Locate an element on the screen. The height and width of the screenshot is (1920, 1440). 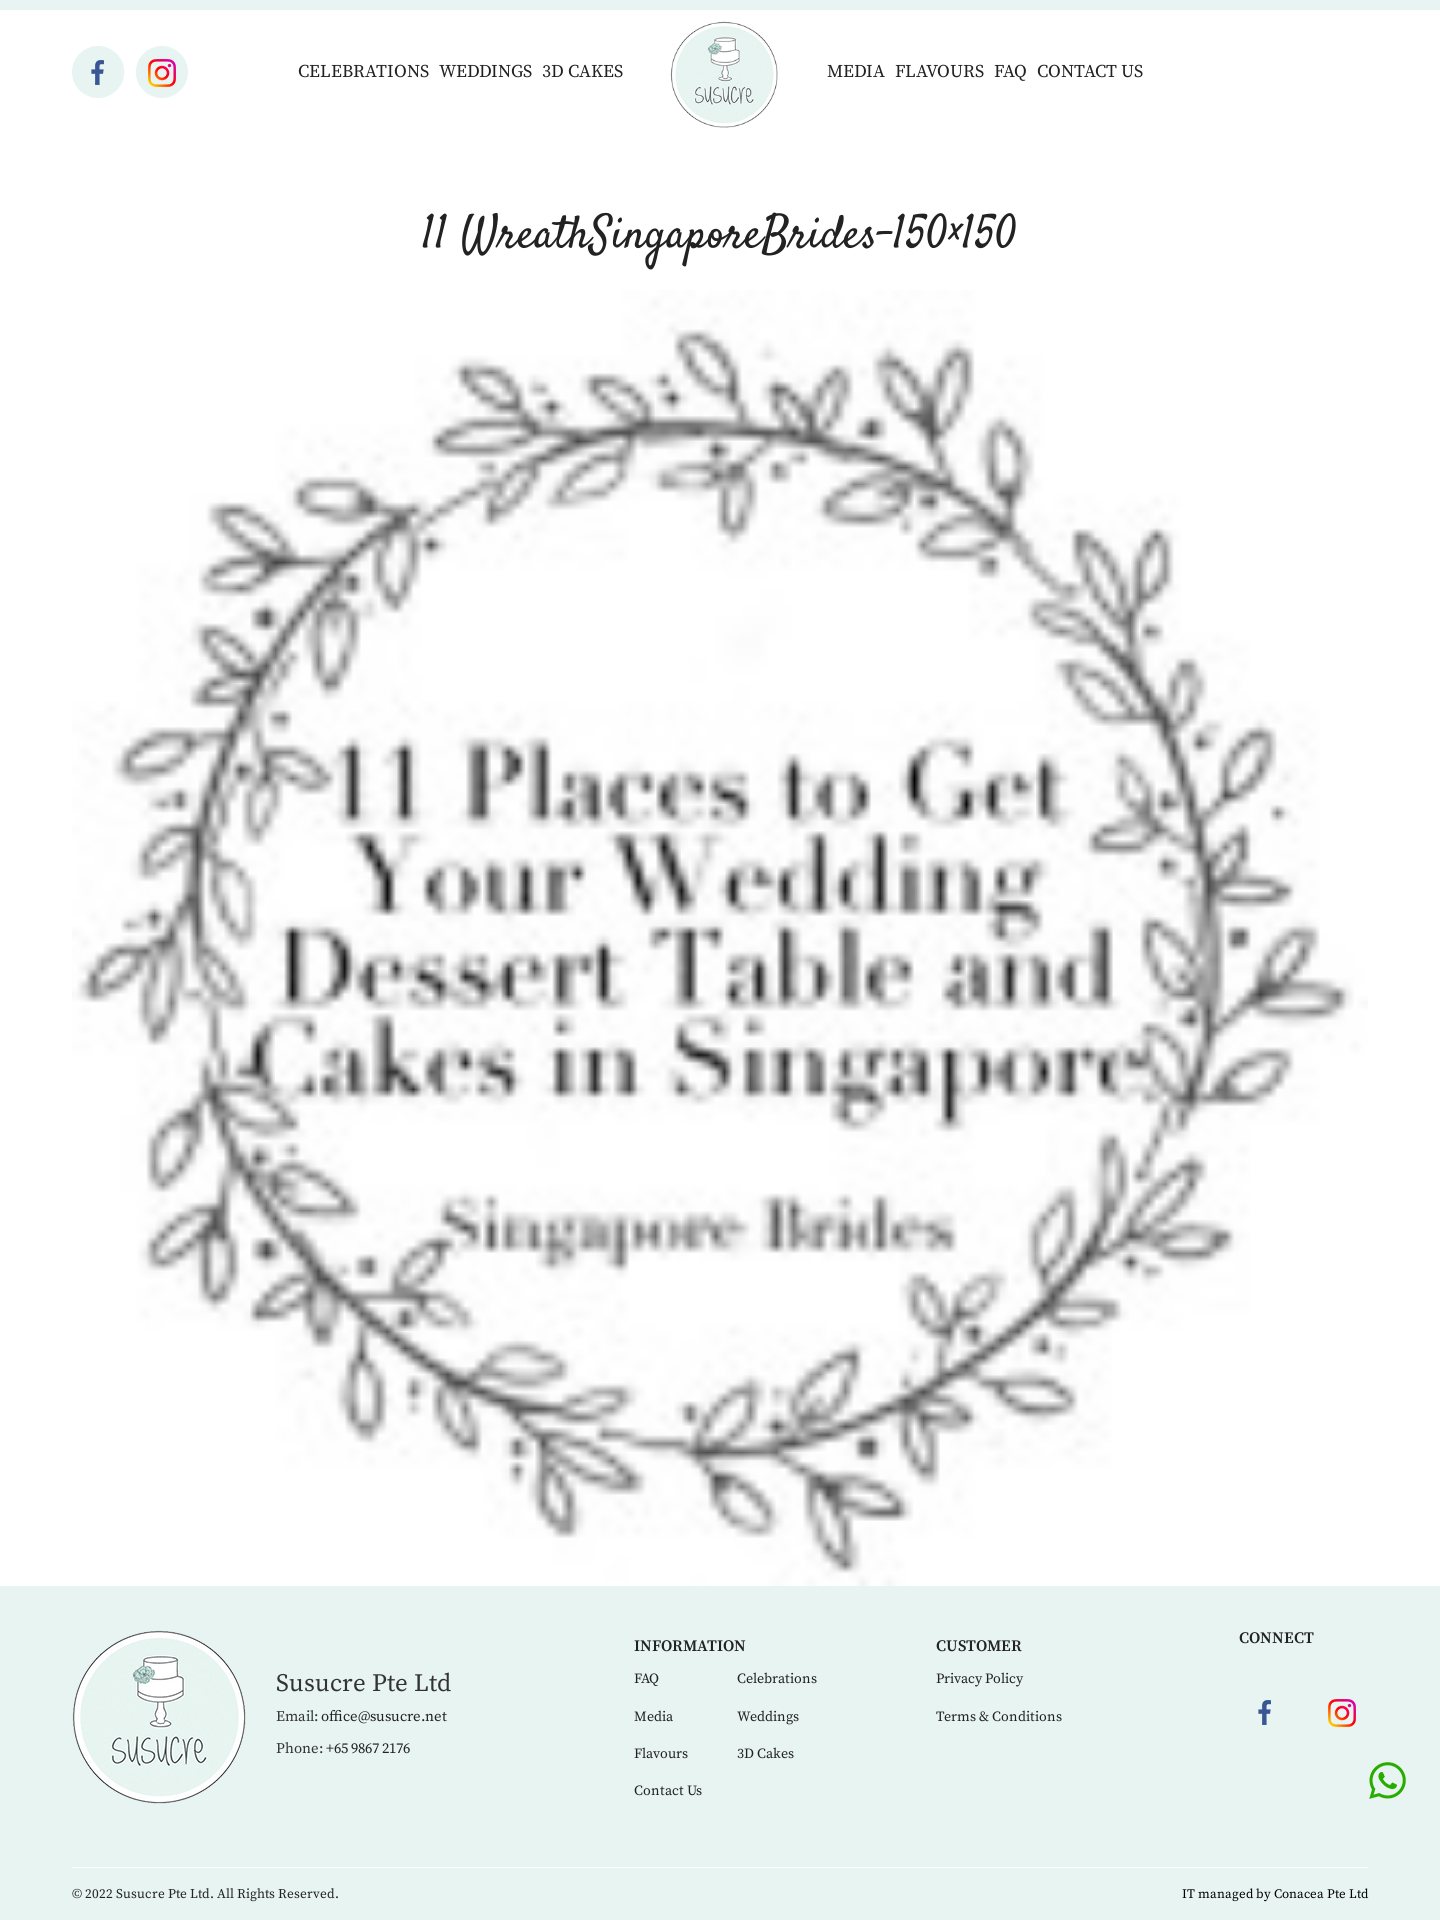
office@susucre.net is located at coordinates (384, 1716).